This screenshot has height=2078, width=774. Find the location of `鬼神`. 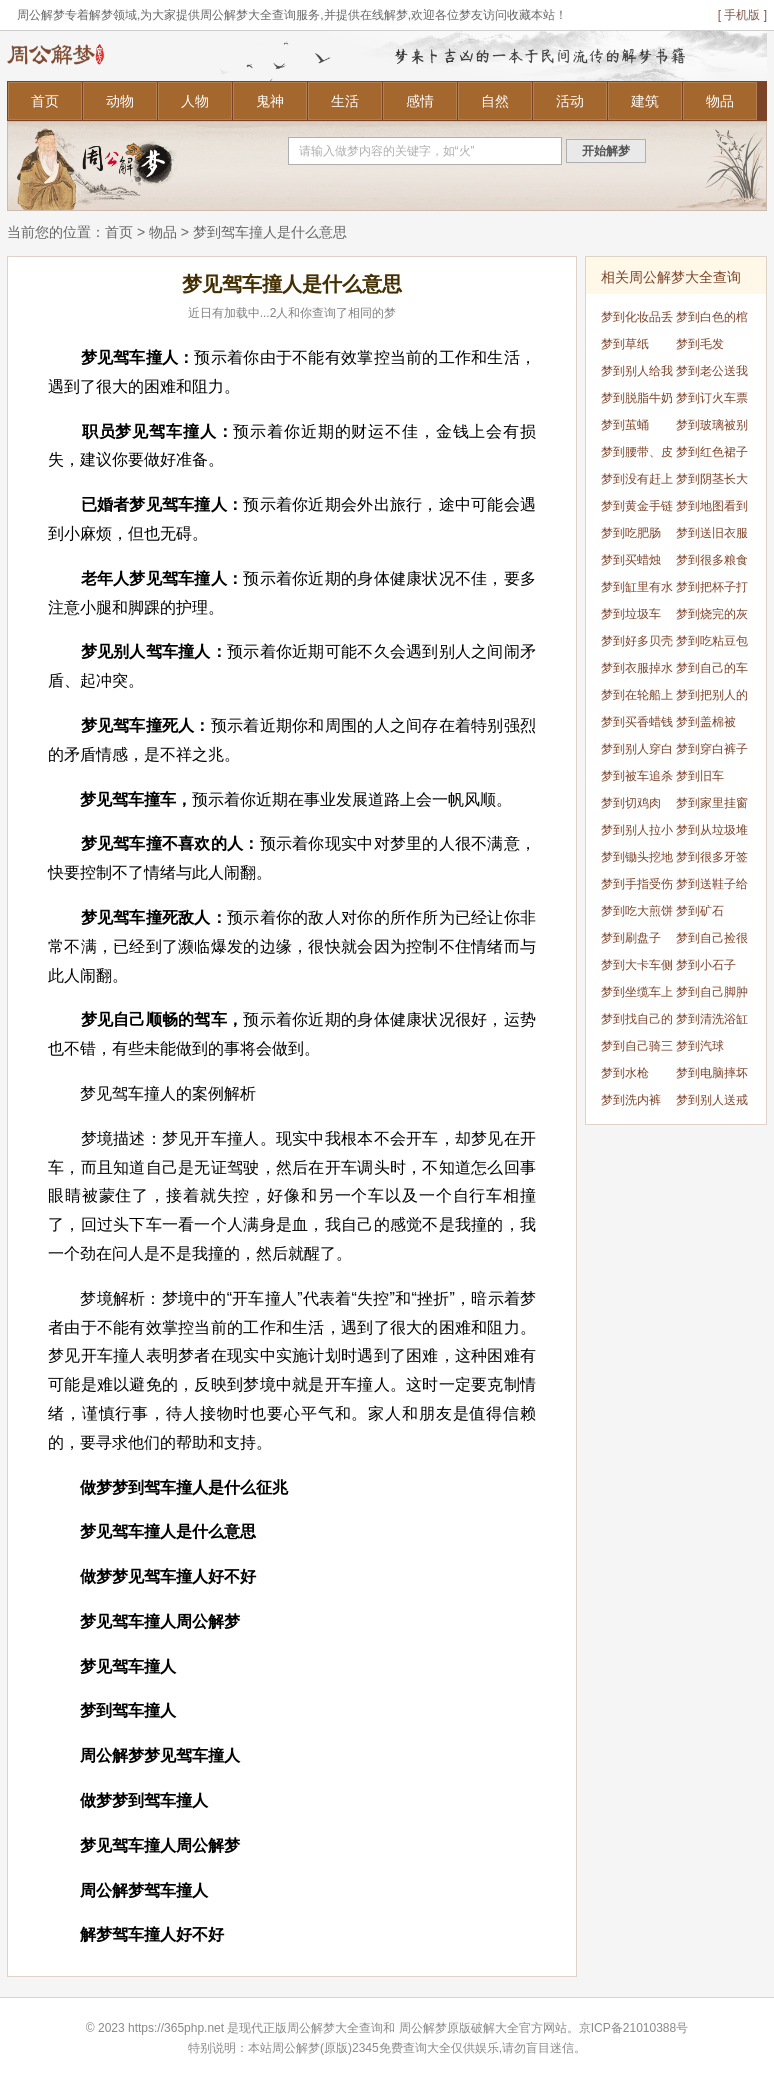

鬼神 is located at coordinates (270, 101).